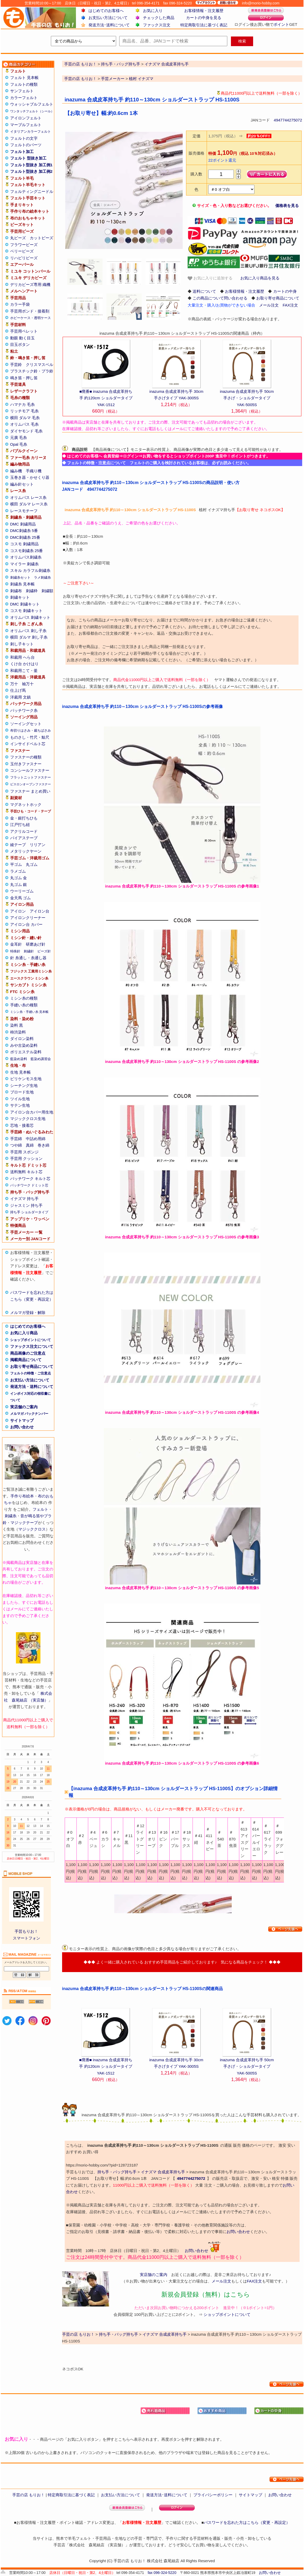  Describe the element at coordinates (25, 417) in the screenshot. I see `横田 ダルマ 毛糸` at that location.